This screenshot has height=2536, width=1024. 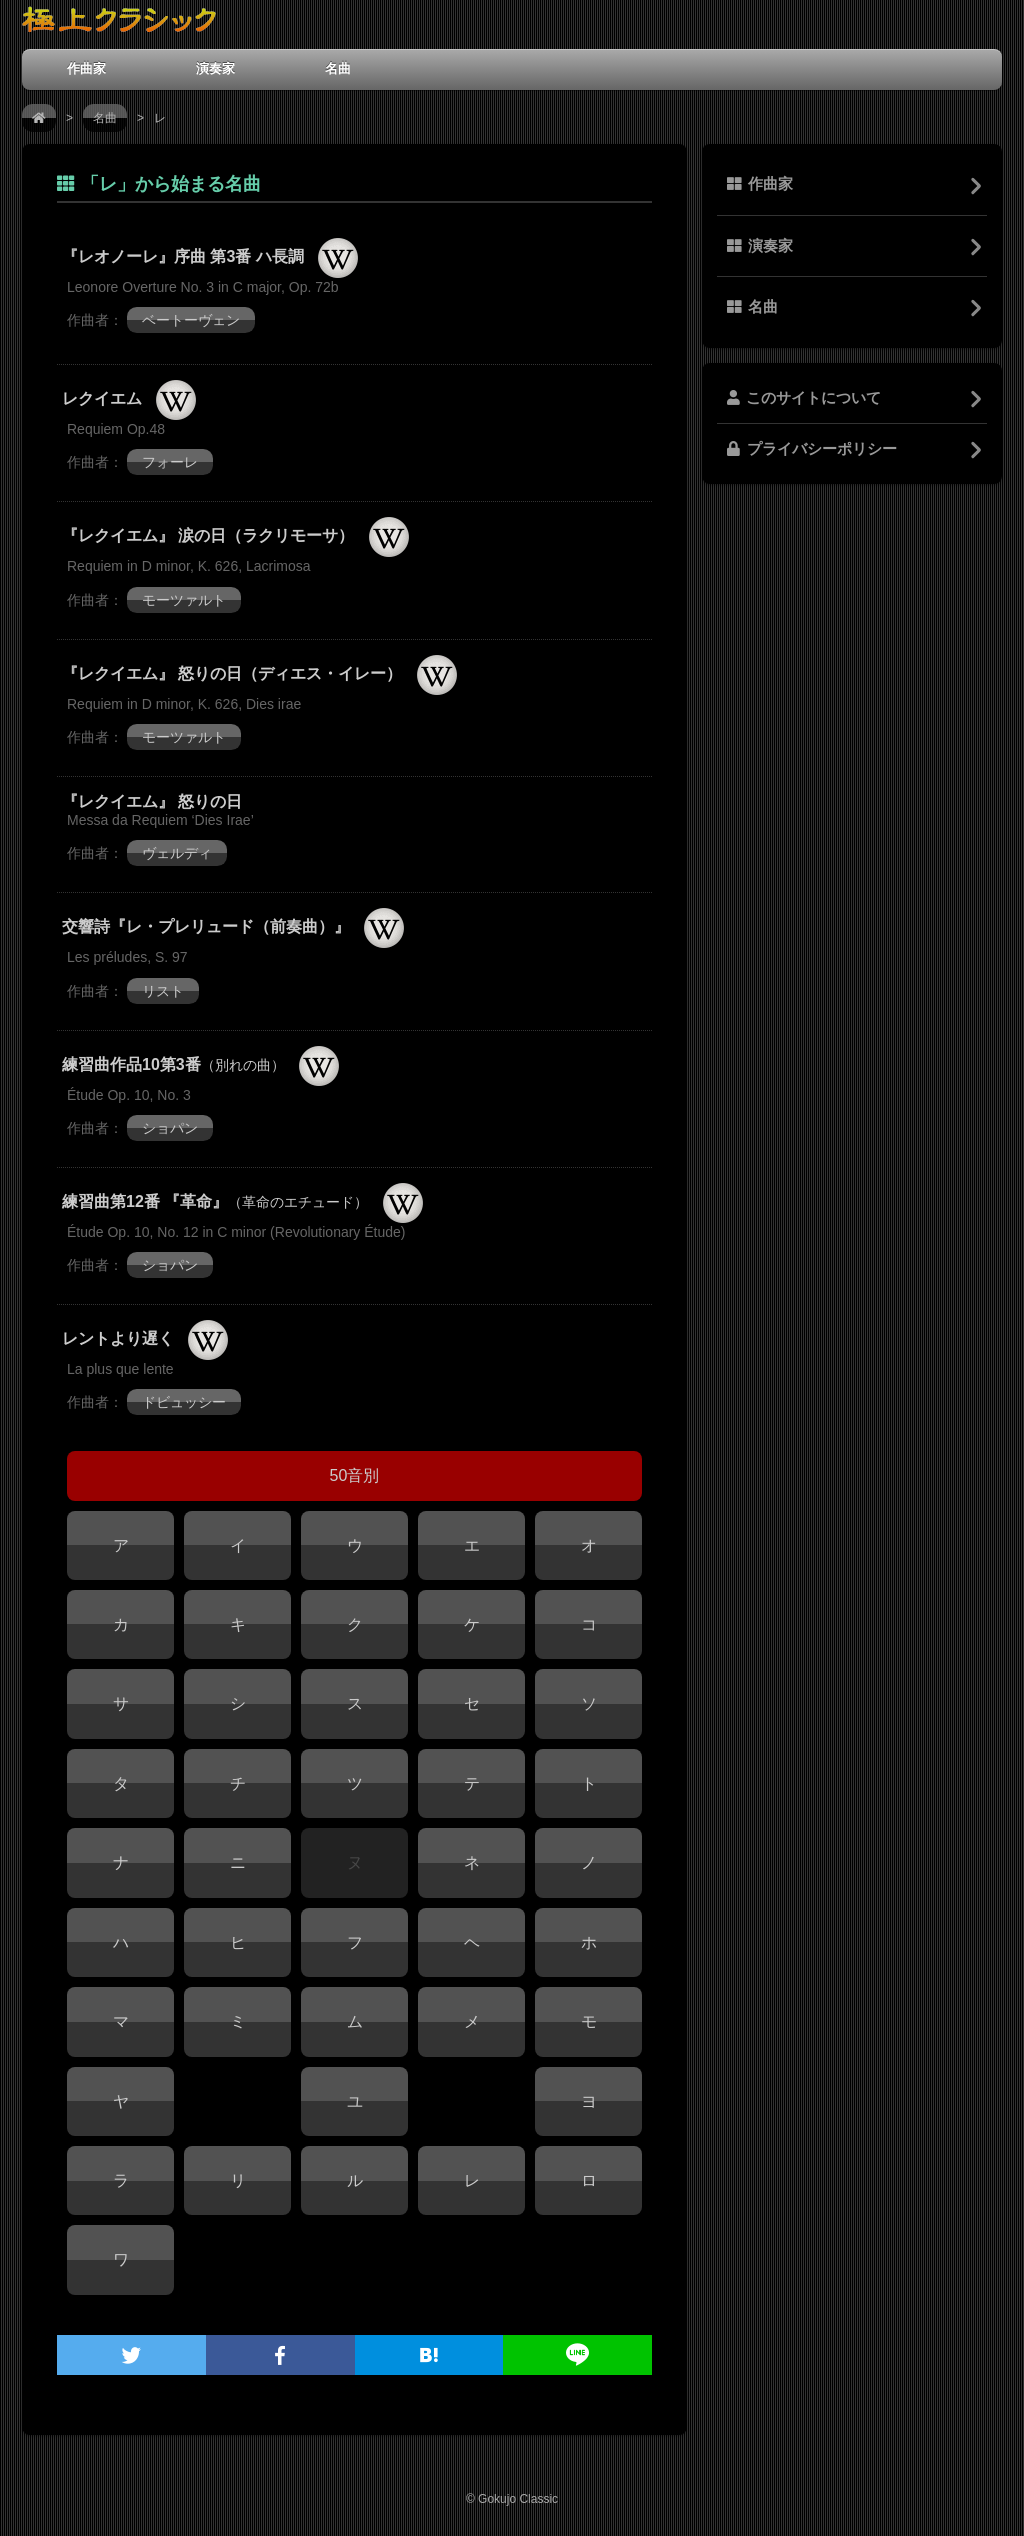 I want to click on 演奏家, so click(x=215, y=68).